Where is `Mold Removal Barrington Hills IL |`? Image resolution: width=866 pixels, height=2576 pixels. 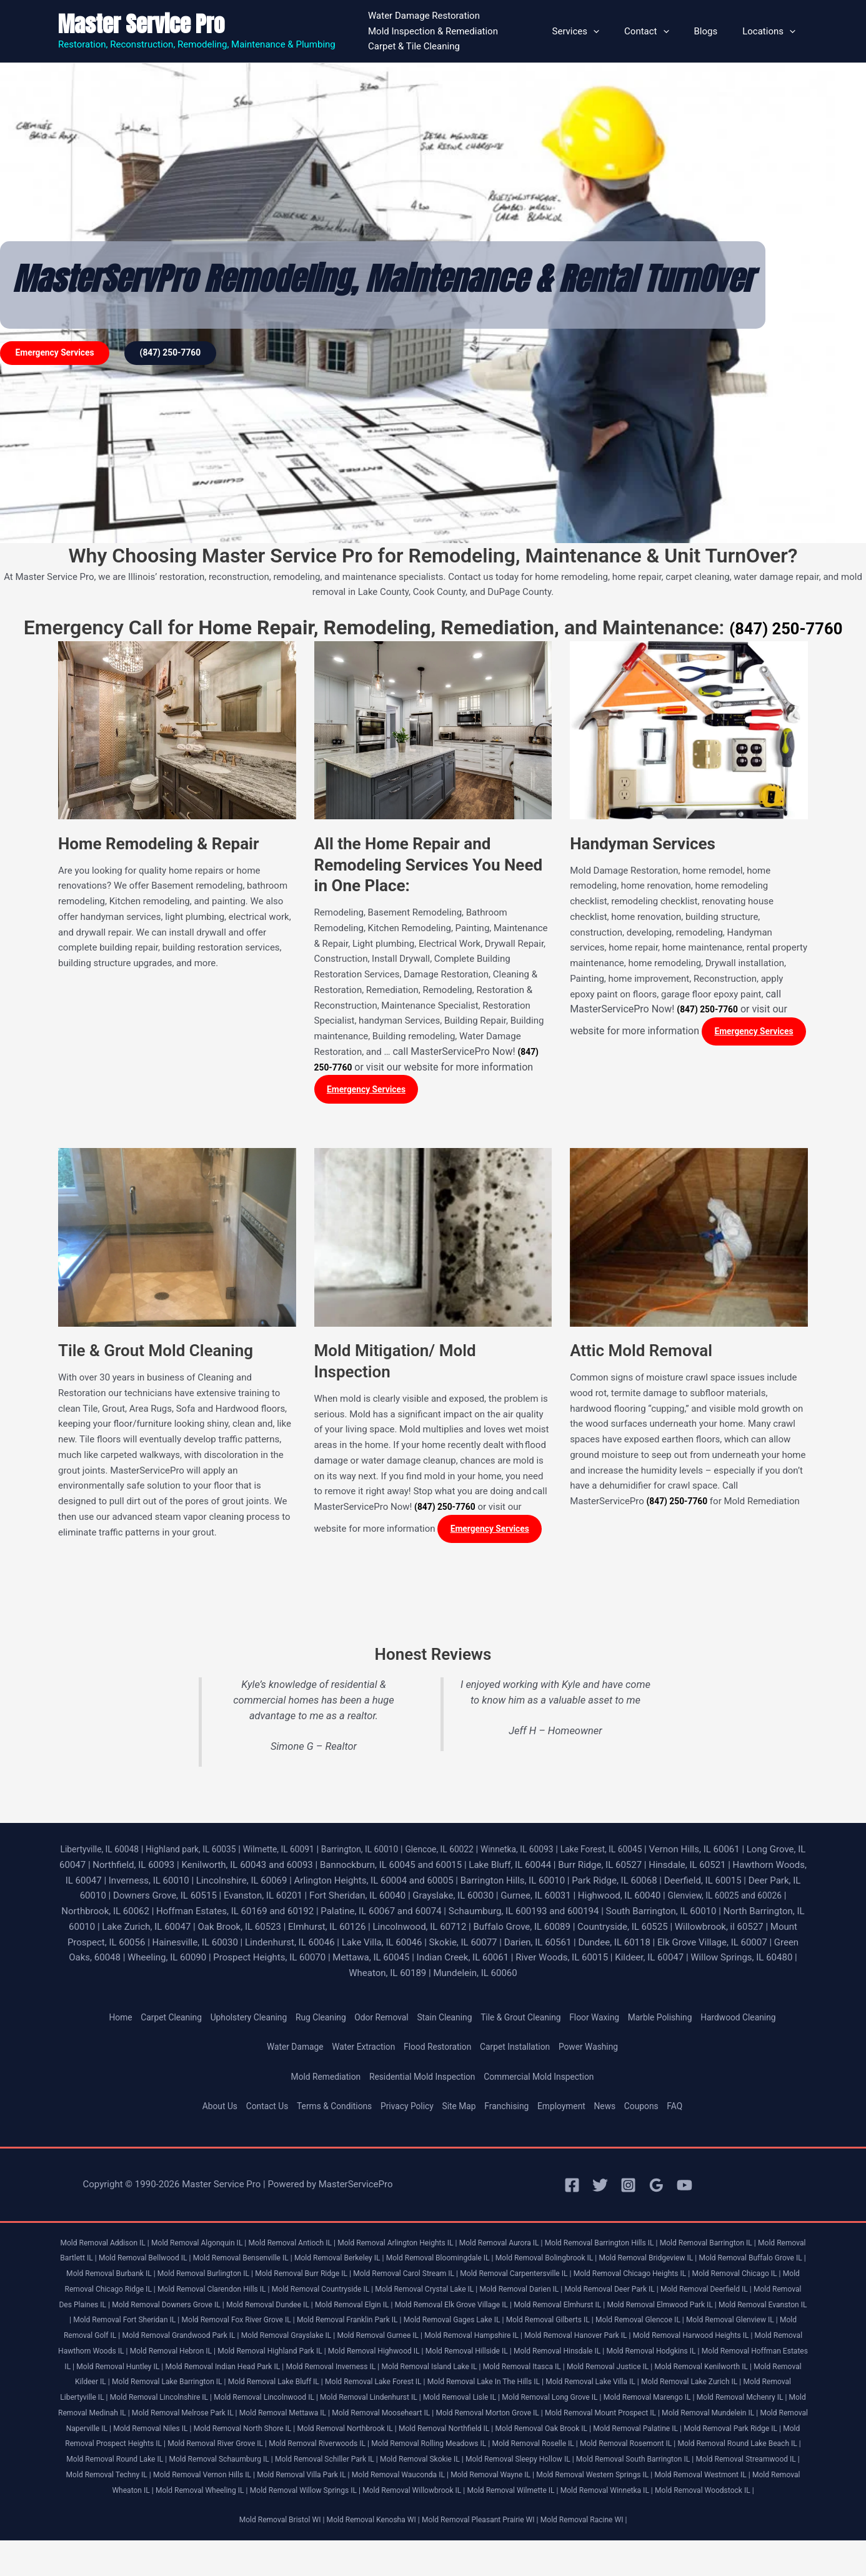 Mold Removal Barrington Hills IL | is located at coordinates (649, 2247).